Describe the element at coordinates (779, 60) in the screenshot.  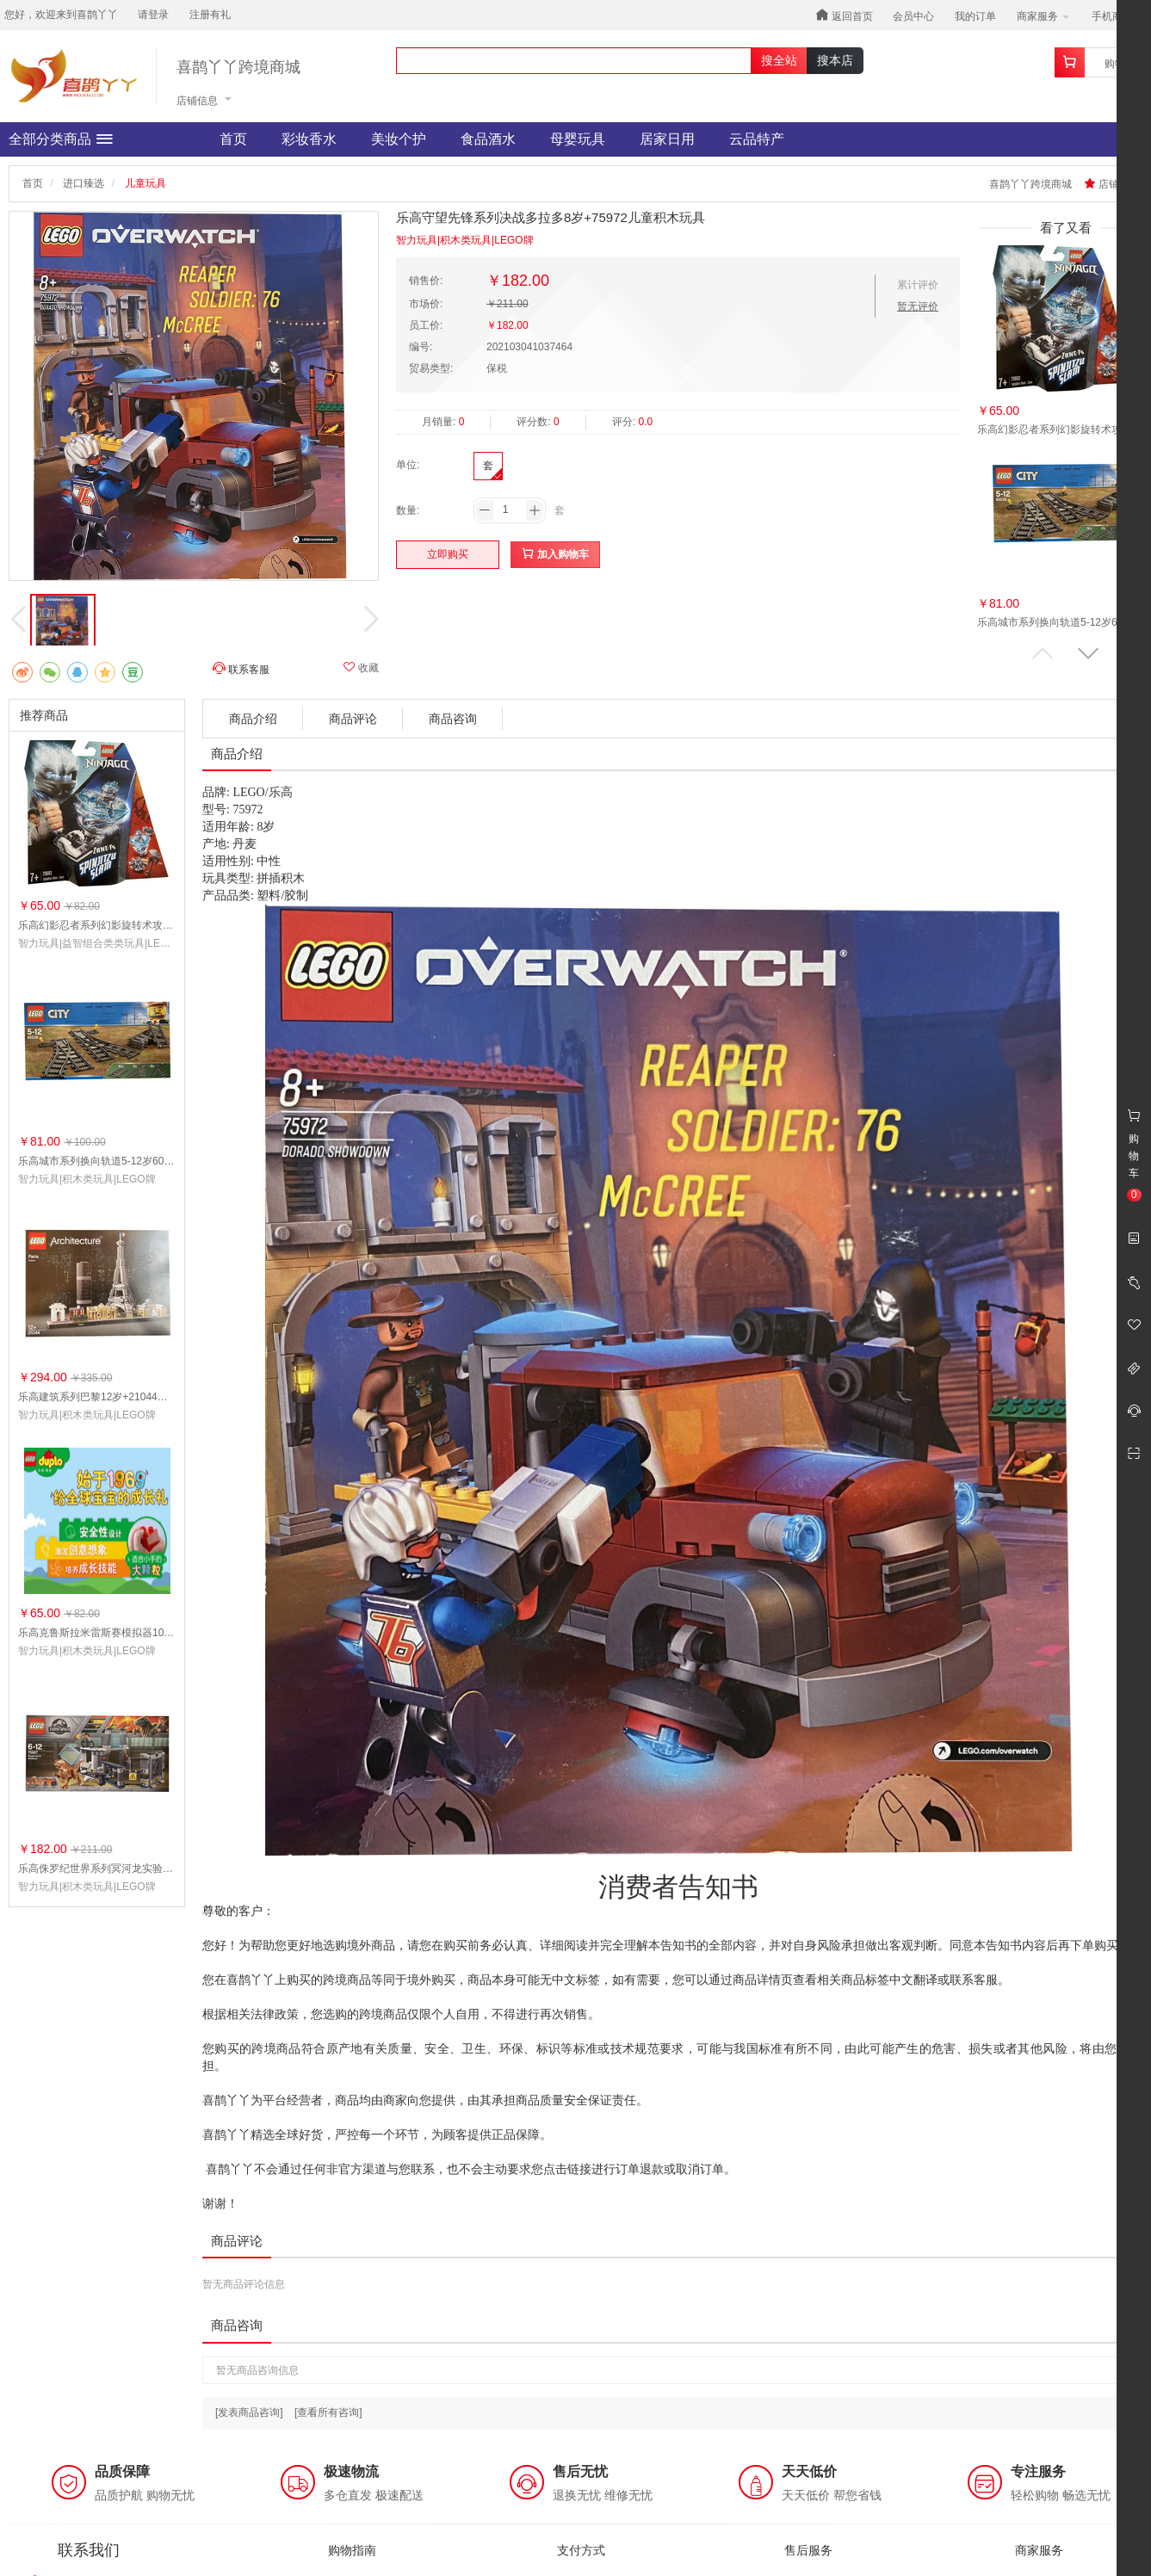
I see `搜全站` at that location.